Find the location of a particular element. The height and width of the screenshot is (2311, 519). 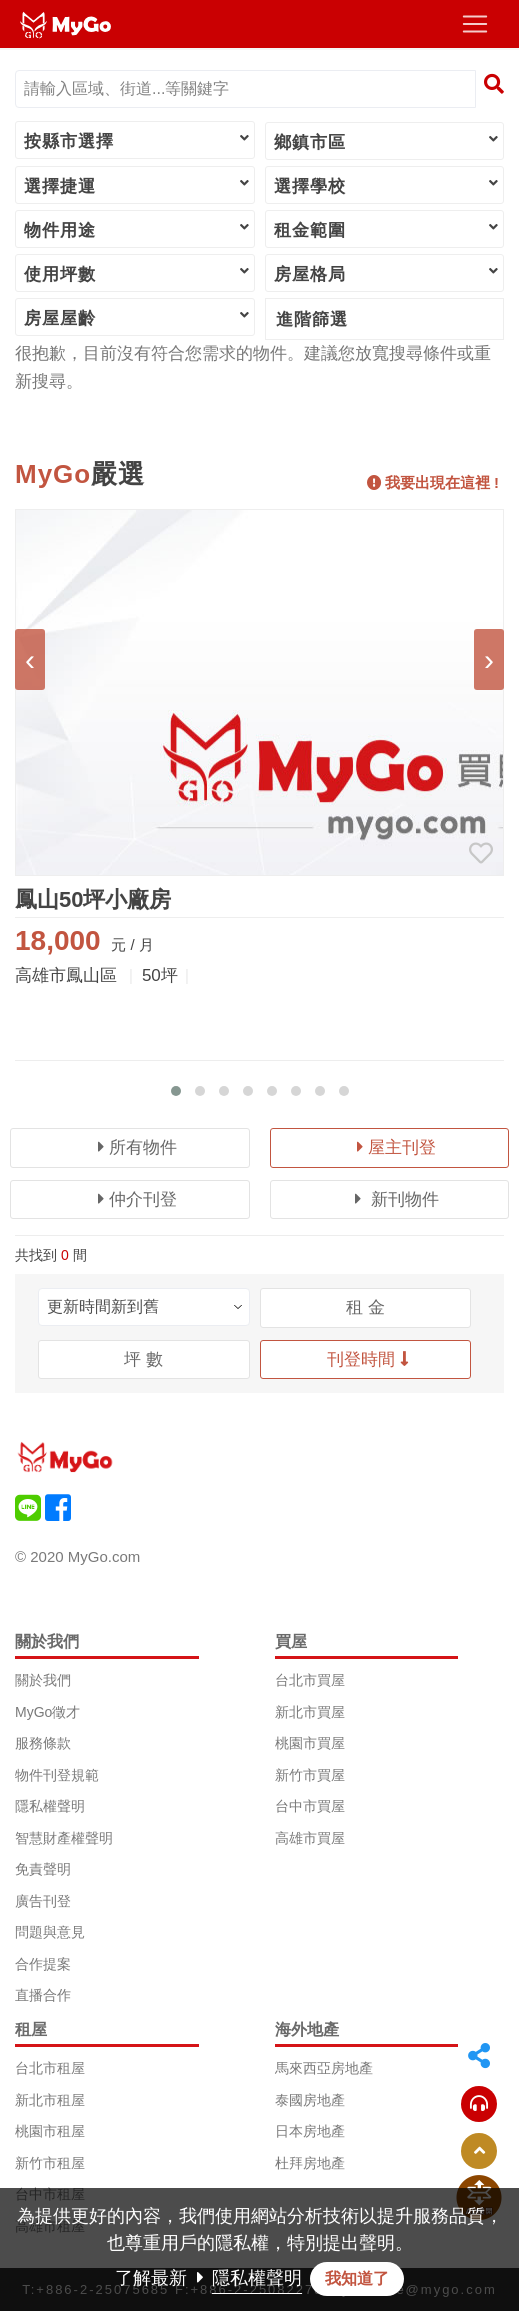

智慧財產權聲明 is located at coordinates (64, 1838).